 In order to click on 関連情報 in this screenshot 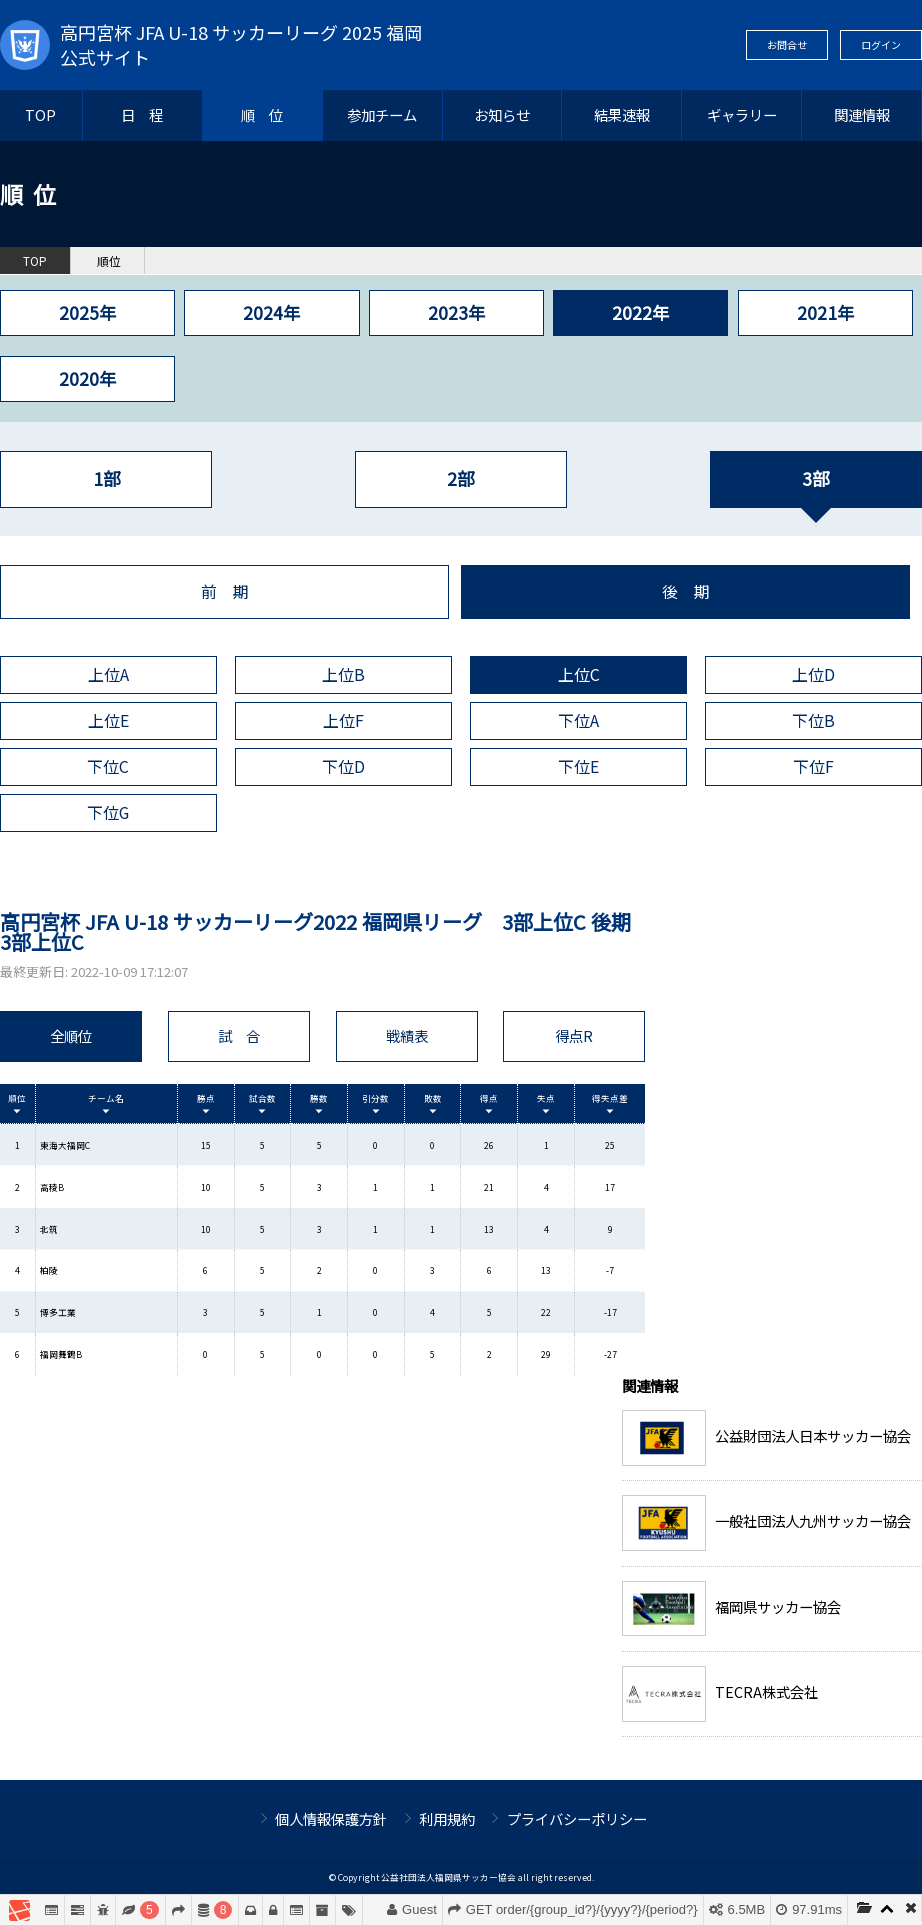, I will do `click(862, 114)`.